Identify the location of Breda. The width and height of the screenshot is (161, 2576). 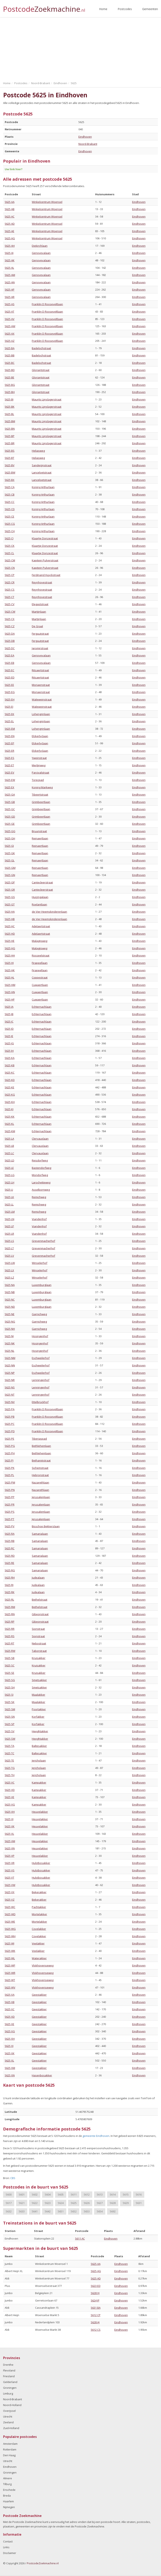
(7, 2495).